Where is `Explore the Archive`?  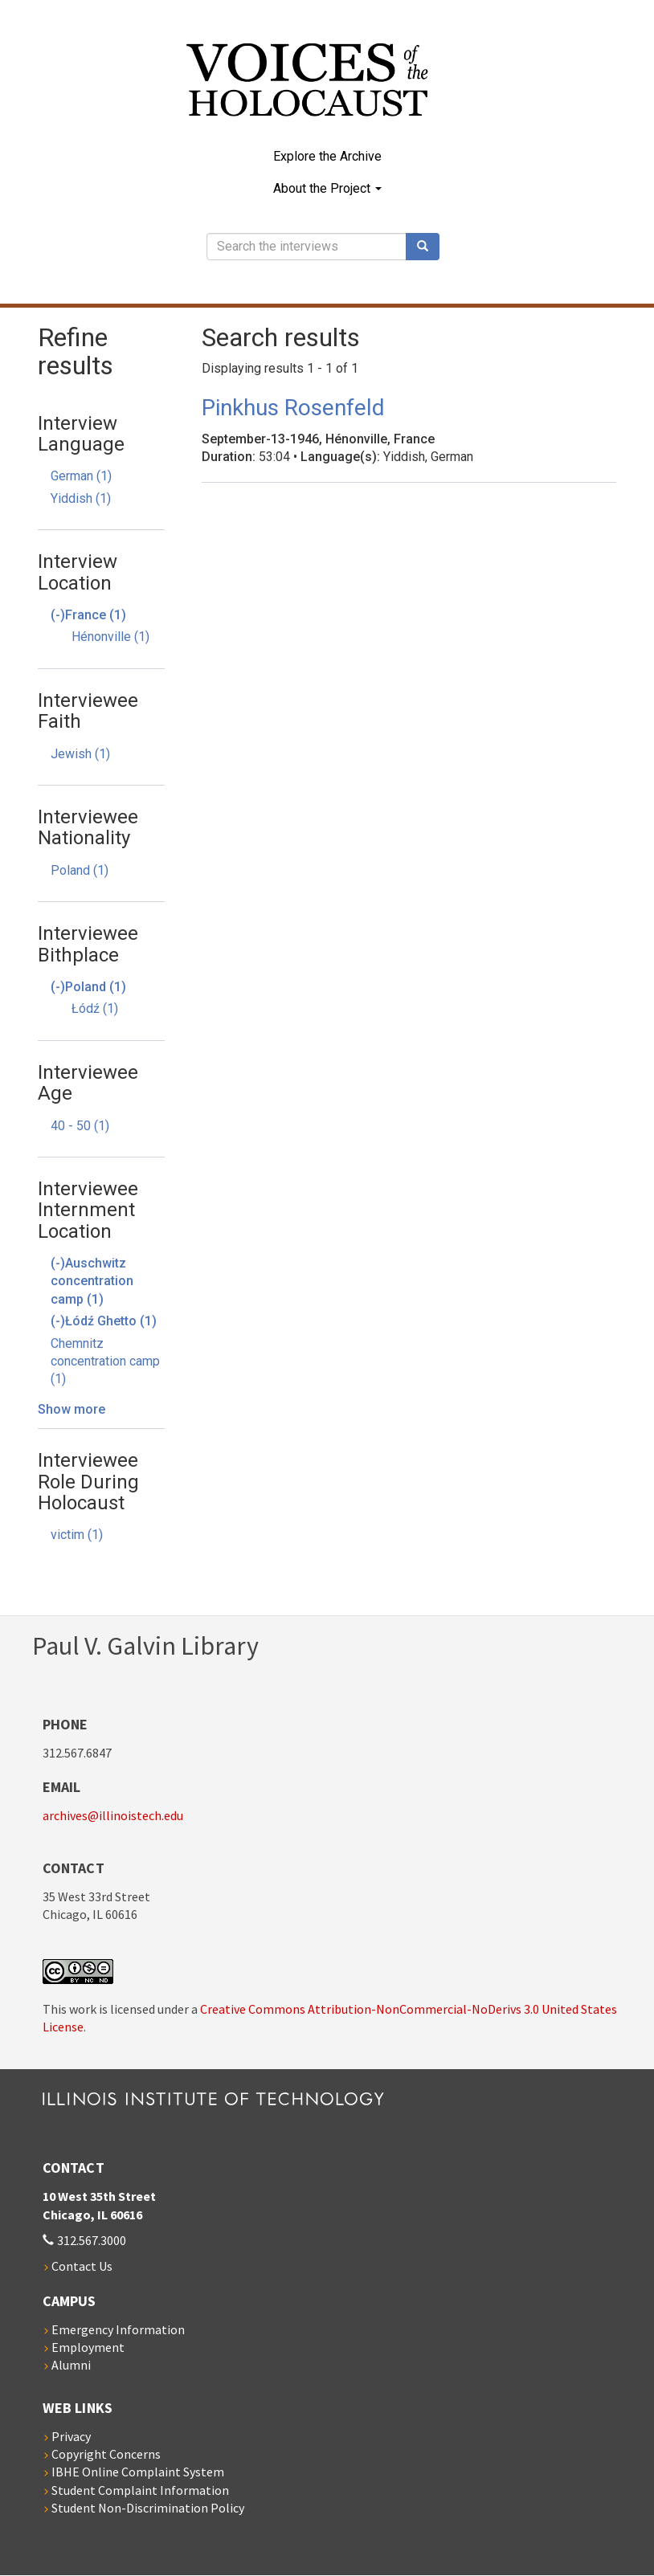 Explore the Archive is located at coordinates (327, 156).